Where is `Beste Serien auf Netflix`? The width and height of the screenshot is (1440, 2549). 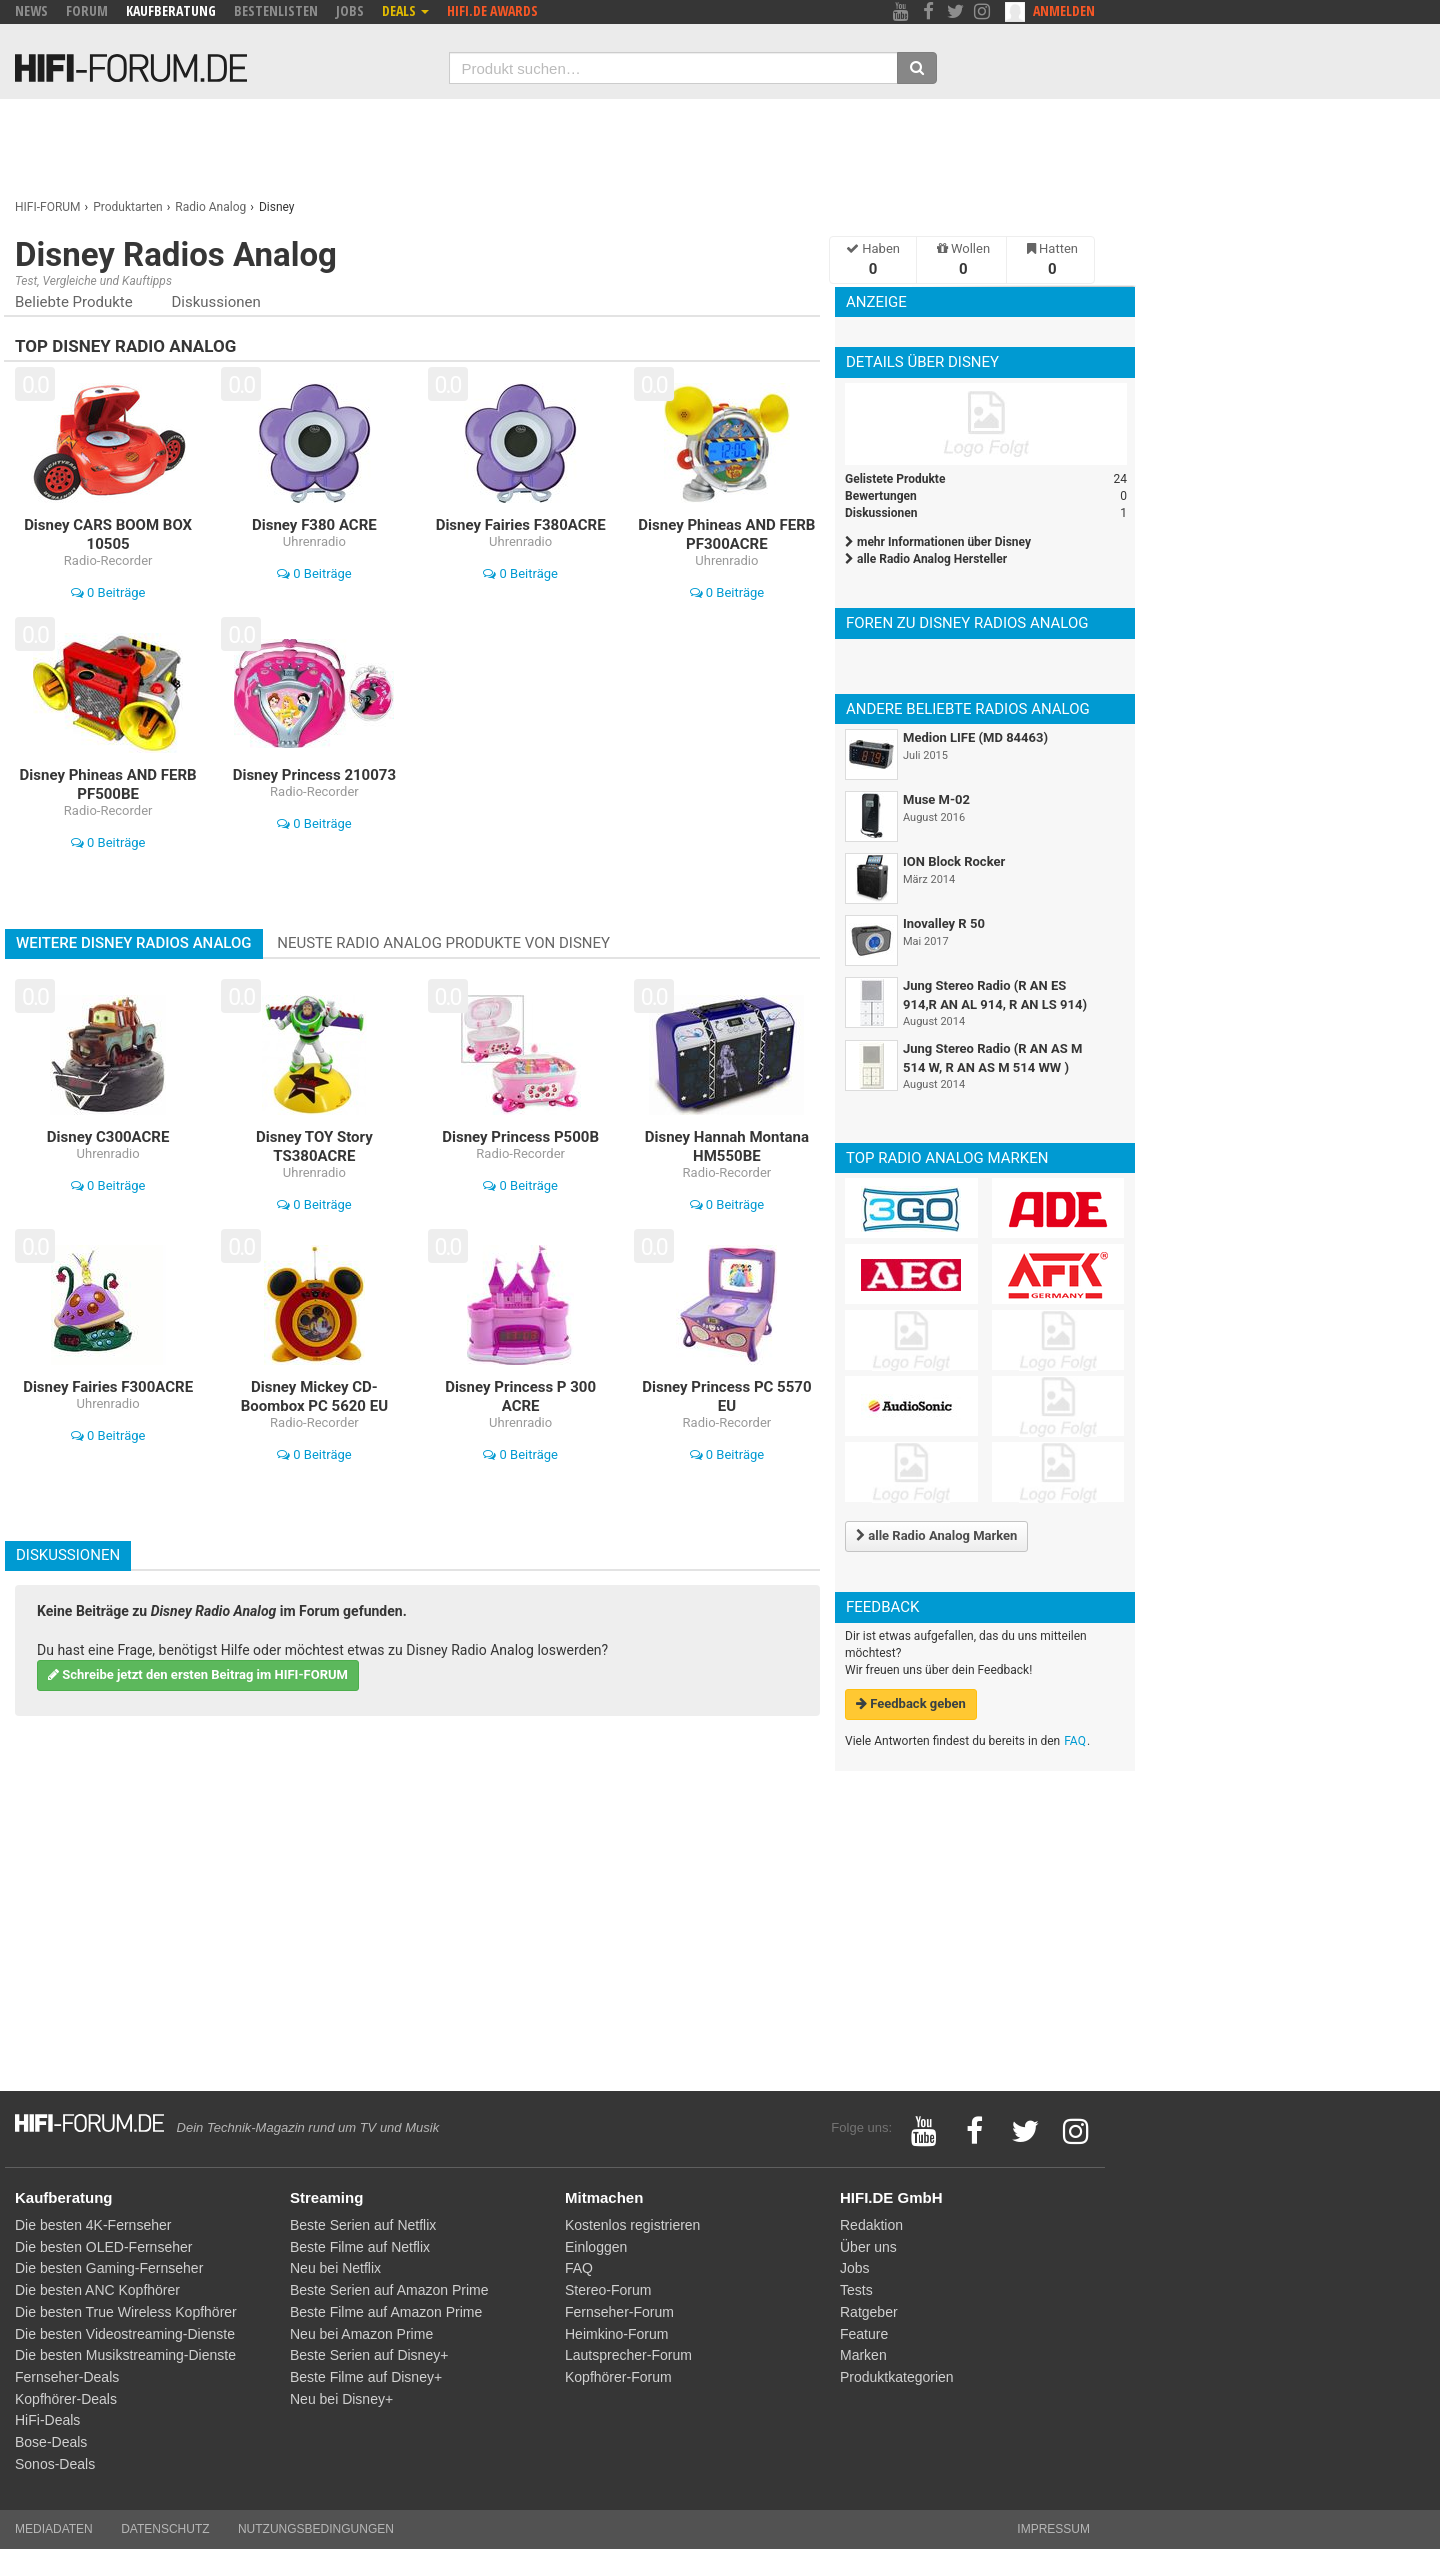 Beste Serien auf Netflix is located at coordinates (363, 2225).